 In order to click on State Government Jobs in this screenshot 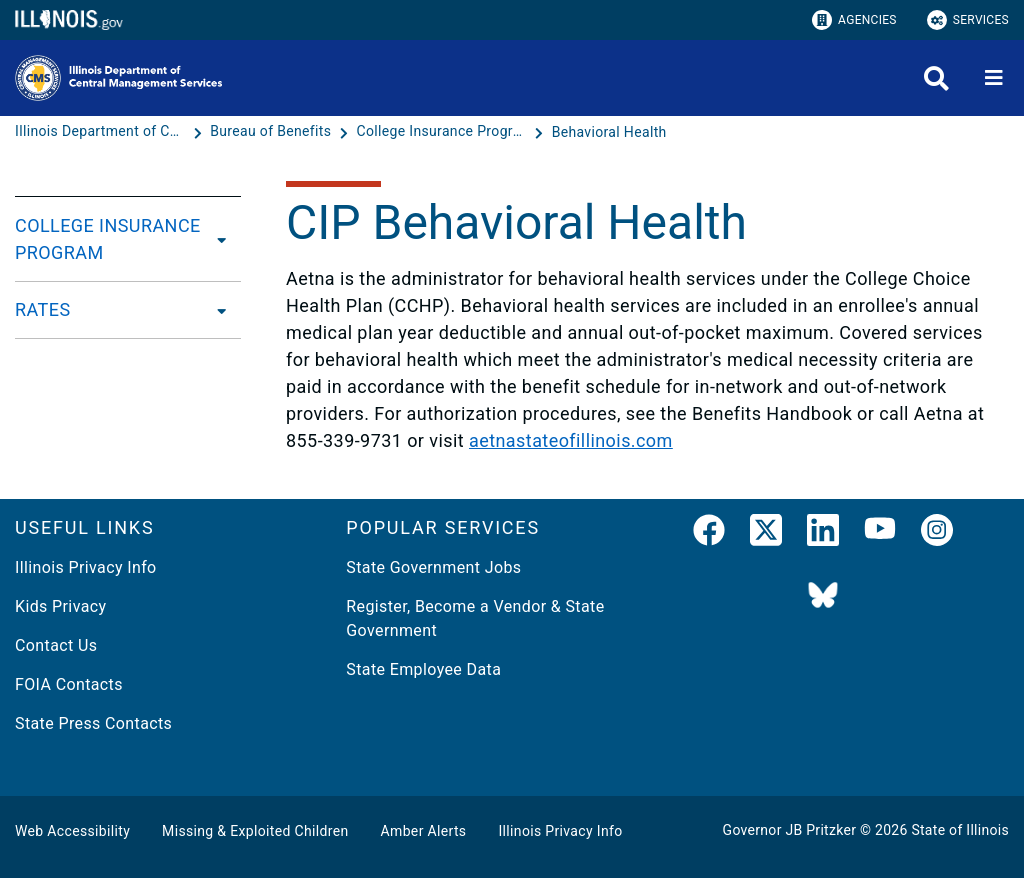, I will do `click(433, 567)`.